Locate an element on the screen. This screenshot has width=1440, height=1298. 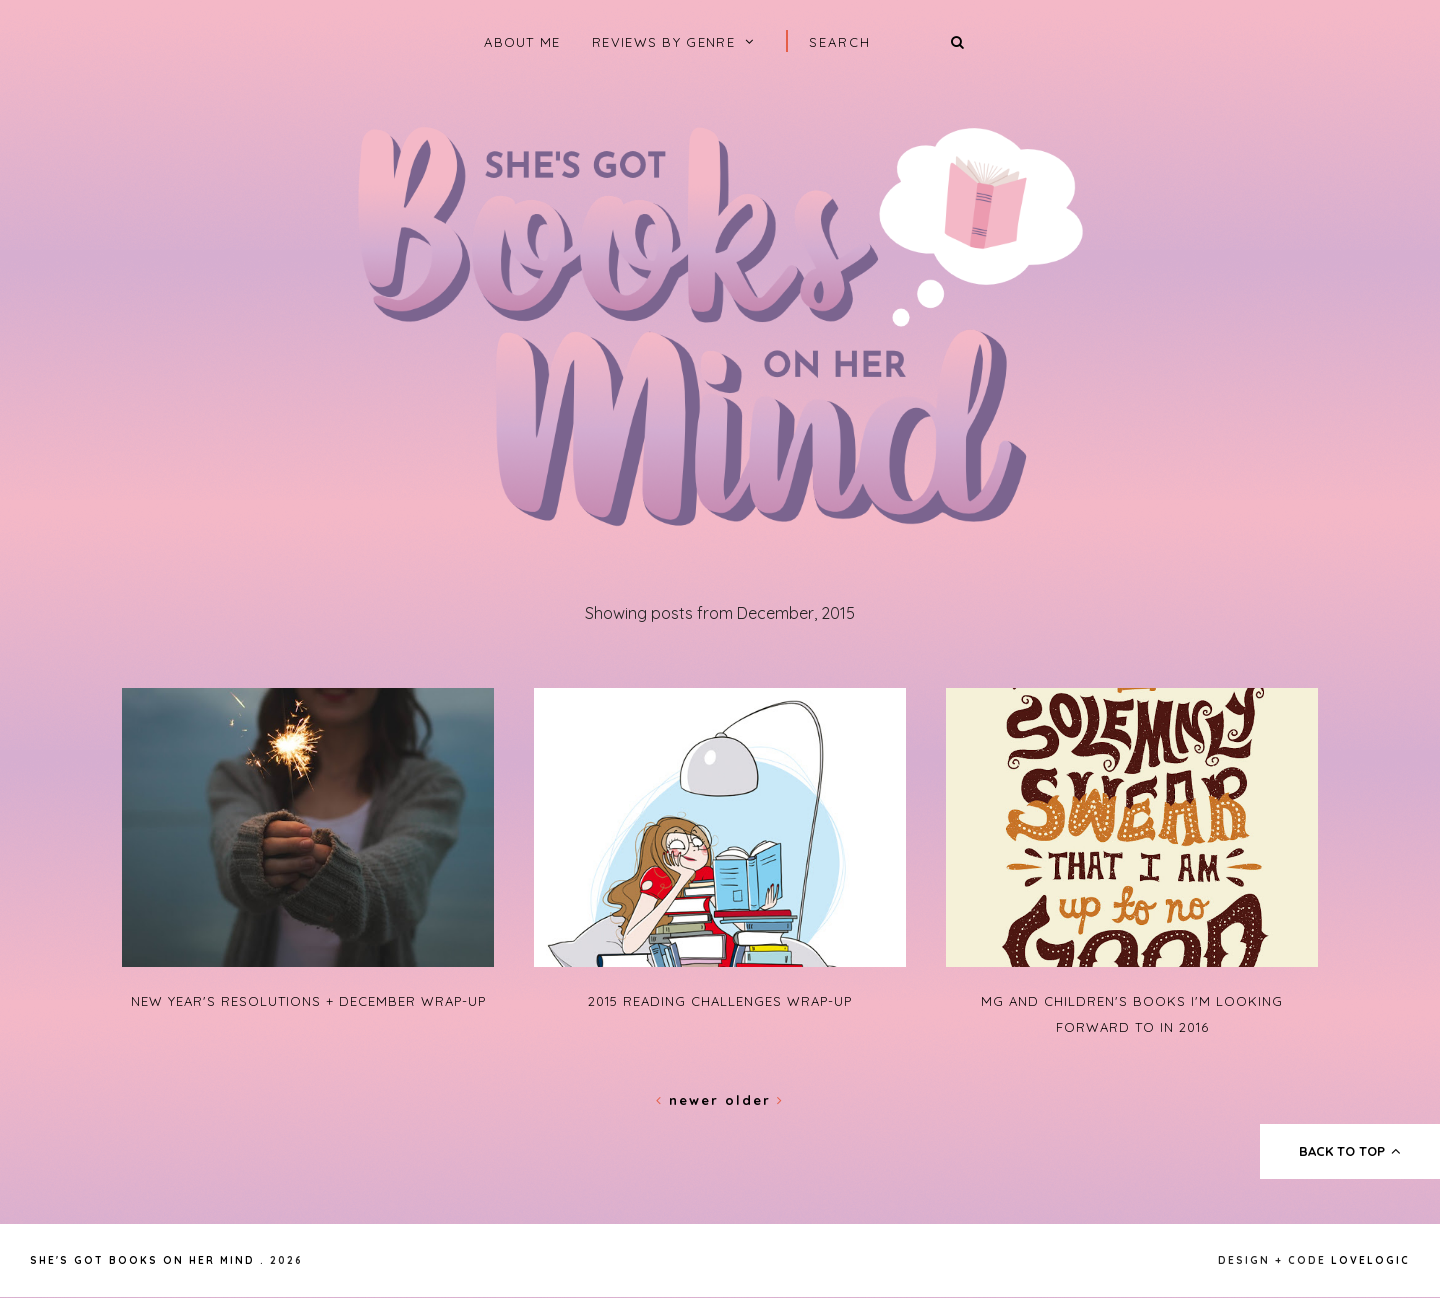
Reviews by Genre is located at coordinates (663, 42).